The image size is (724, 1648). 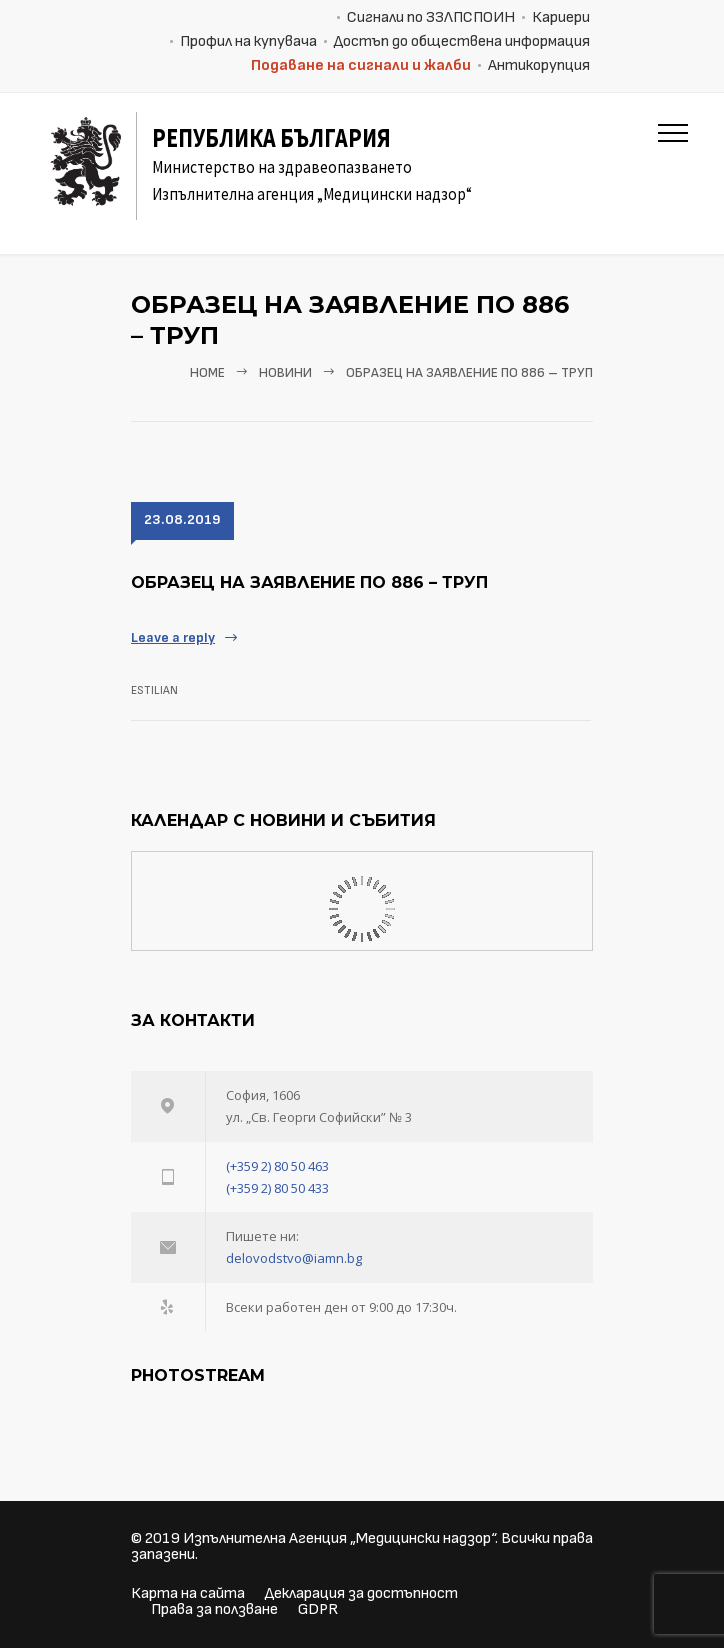 What do you see at coordinates (539, 65) in the screenshot?
I see `Антикорупция` at bounding box center [539, 65].